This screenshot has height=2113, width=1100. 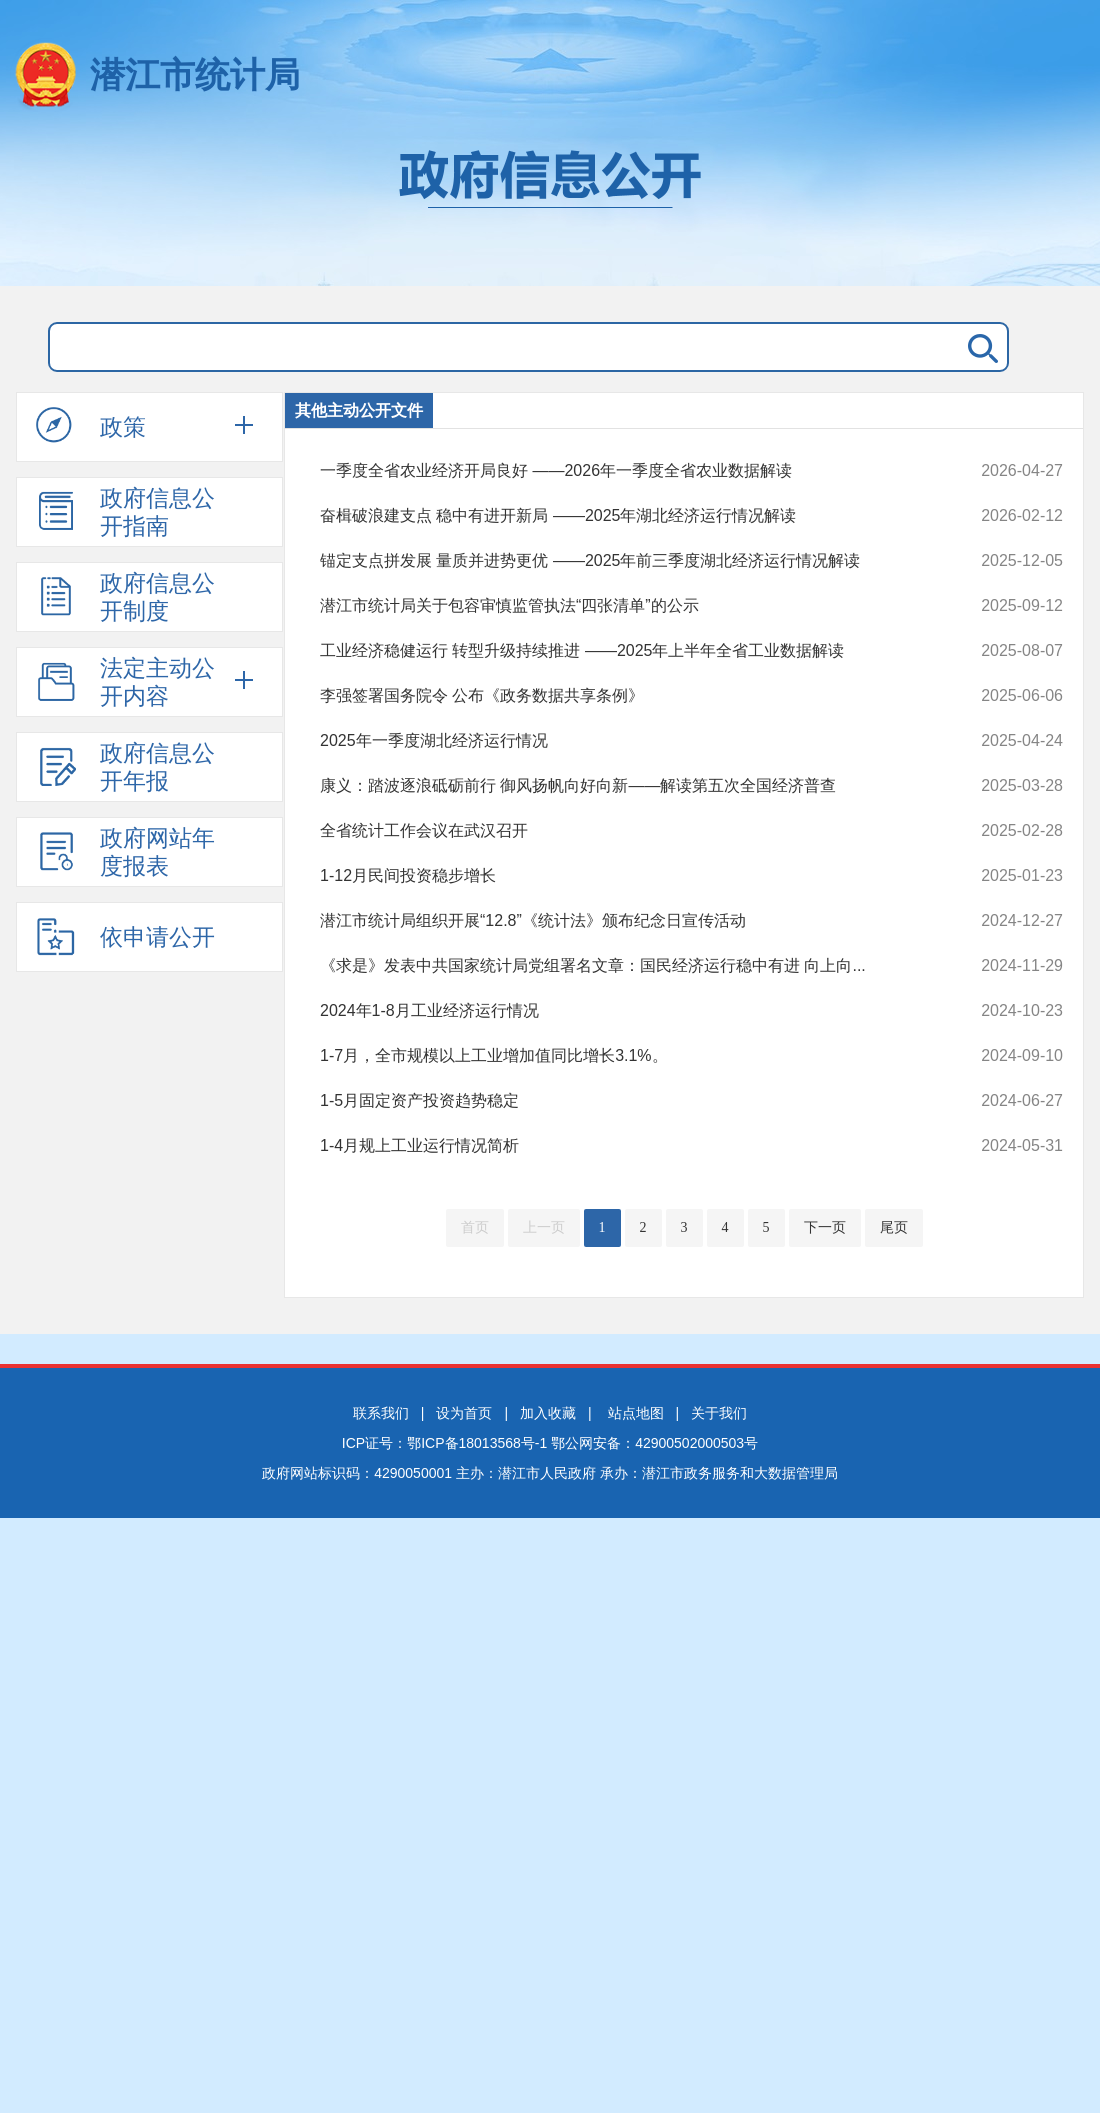 What do you see at coordinates (894, 1227) in the screenshot?
I see `尾页` at bounding box center [894, 1227].